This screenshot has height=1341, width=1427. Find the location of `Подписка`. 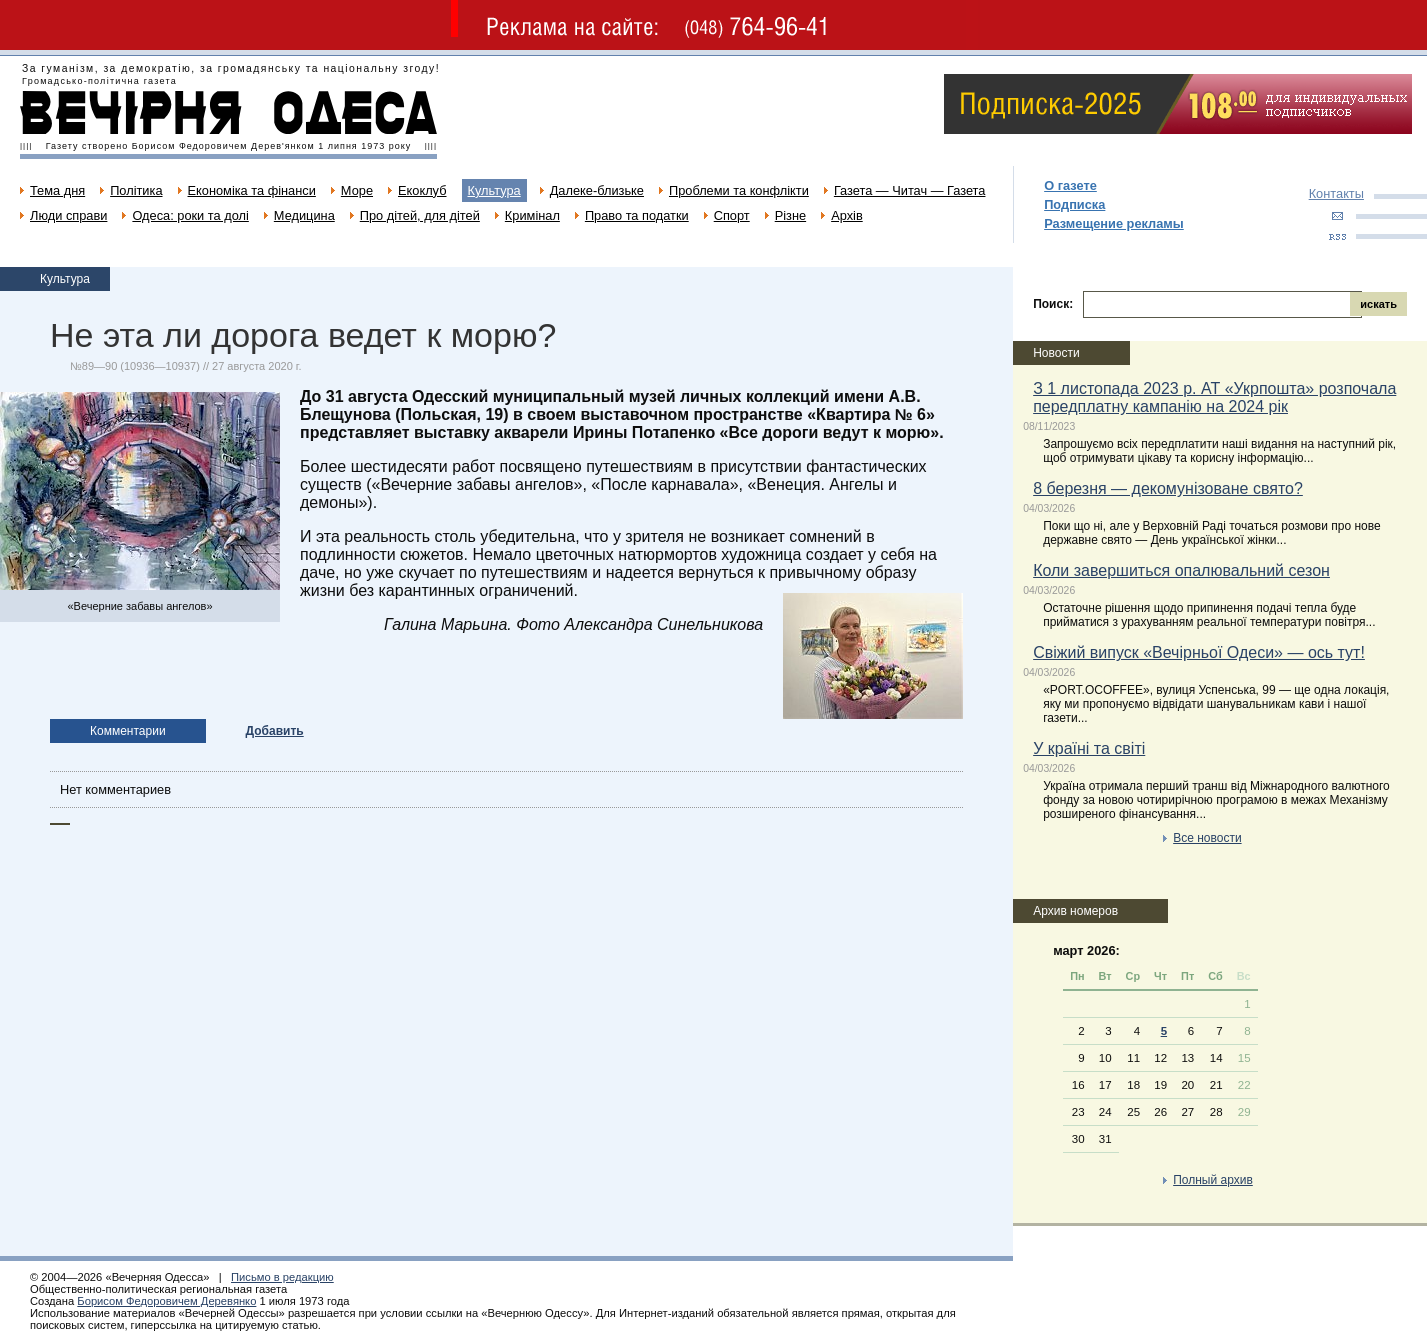

Подписка is located at coordinates (1074, 204).